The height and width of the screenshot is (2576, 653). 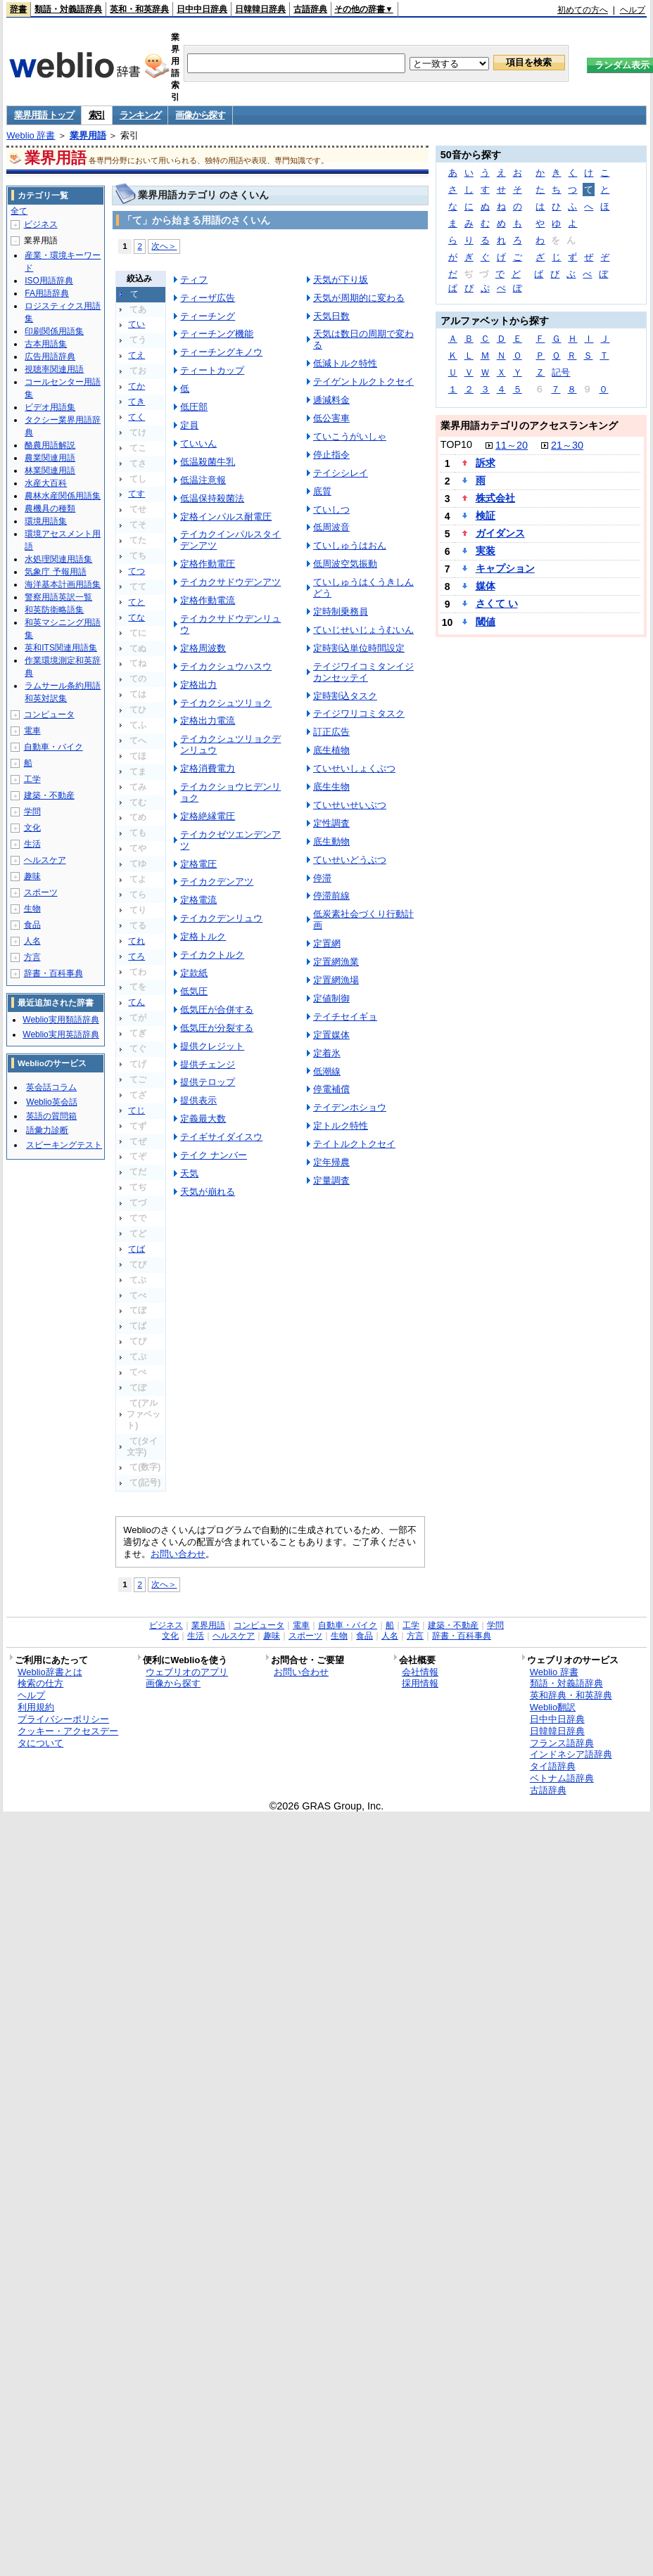 I want to click on テイク ナンバー, so click(x=213, y=1155).